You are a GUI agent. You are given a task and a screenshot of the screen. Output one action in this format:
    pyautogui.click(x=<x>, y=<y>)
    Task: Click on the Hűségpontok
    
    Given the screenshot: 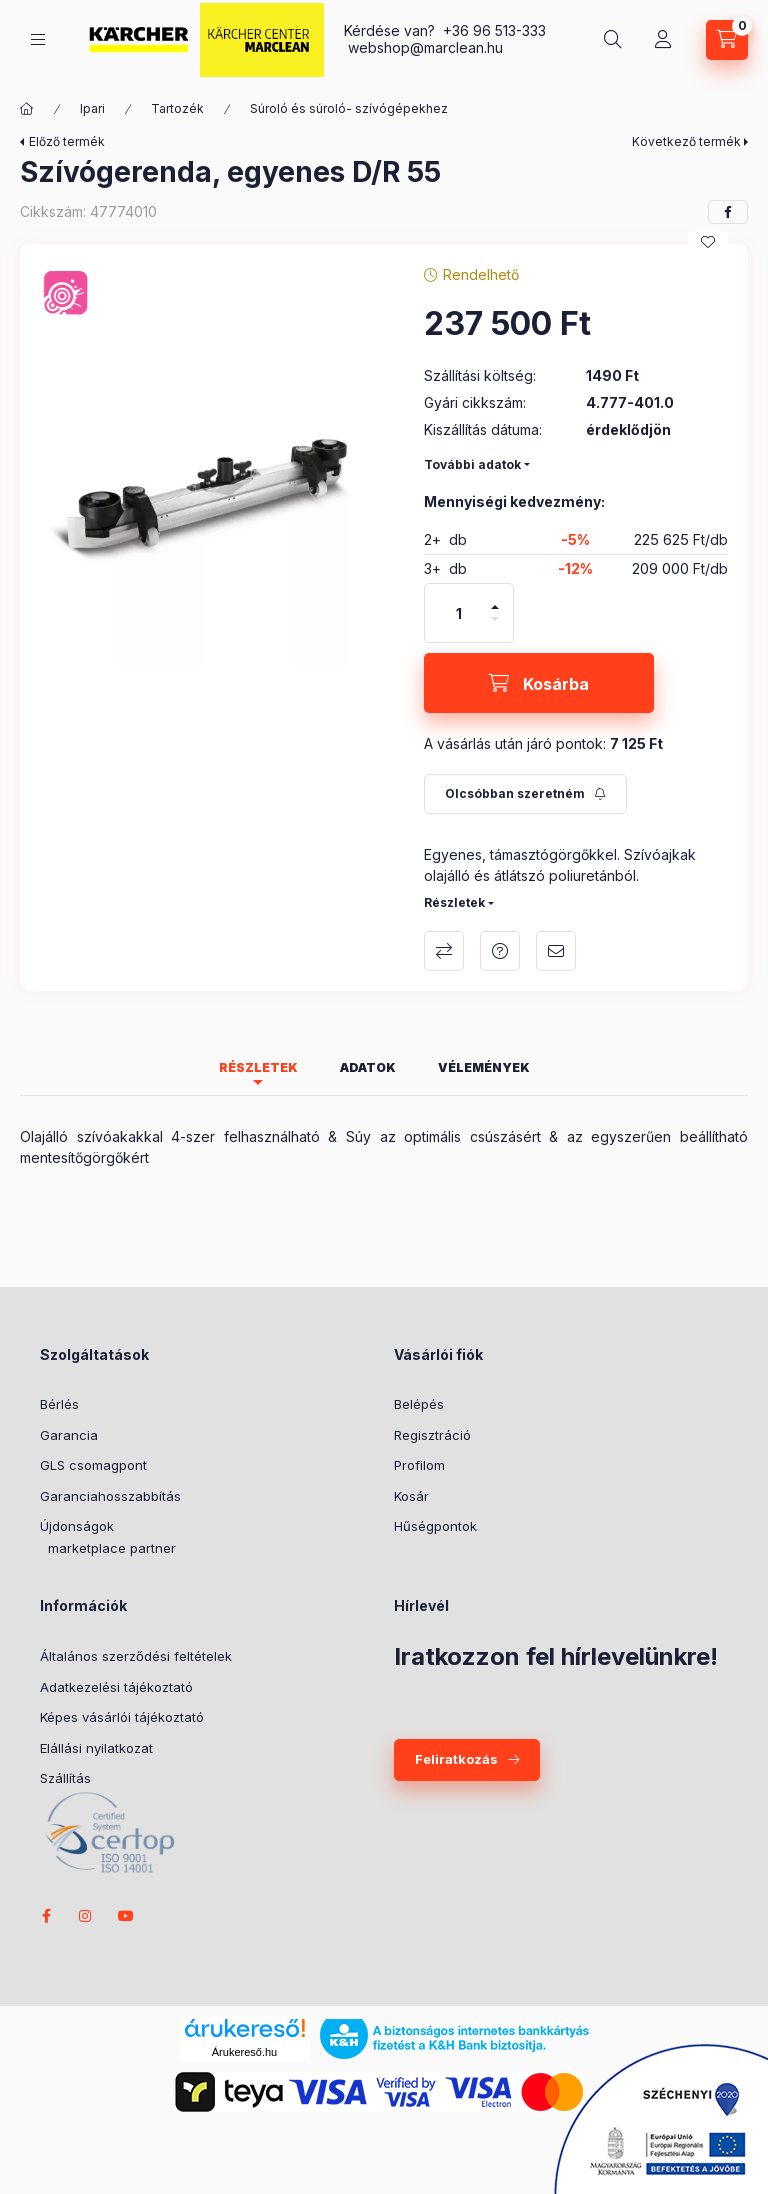 What is the action you would take?
    pyautogui.click(x=435, y=1526)
    